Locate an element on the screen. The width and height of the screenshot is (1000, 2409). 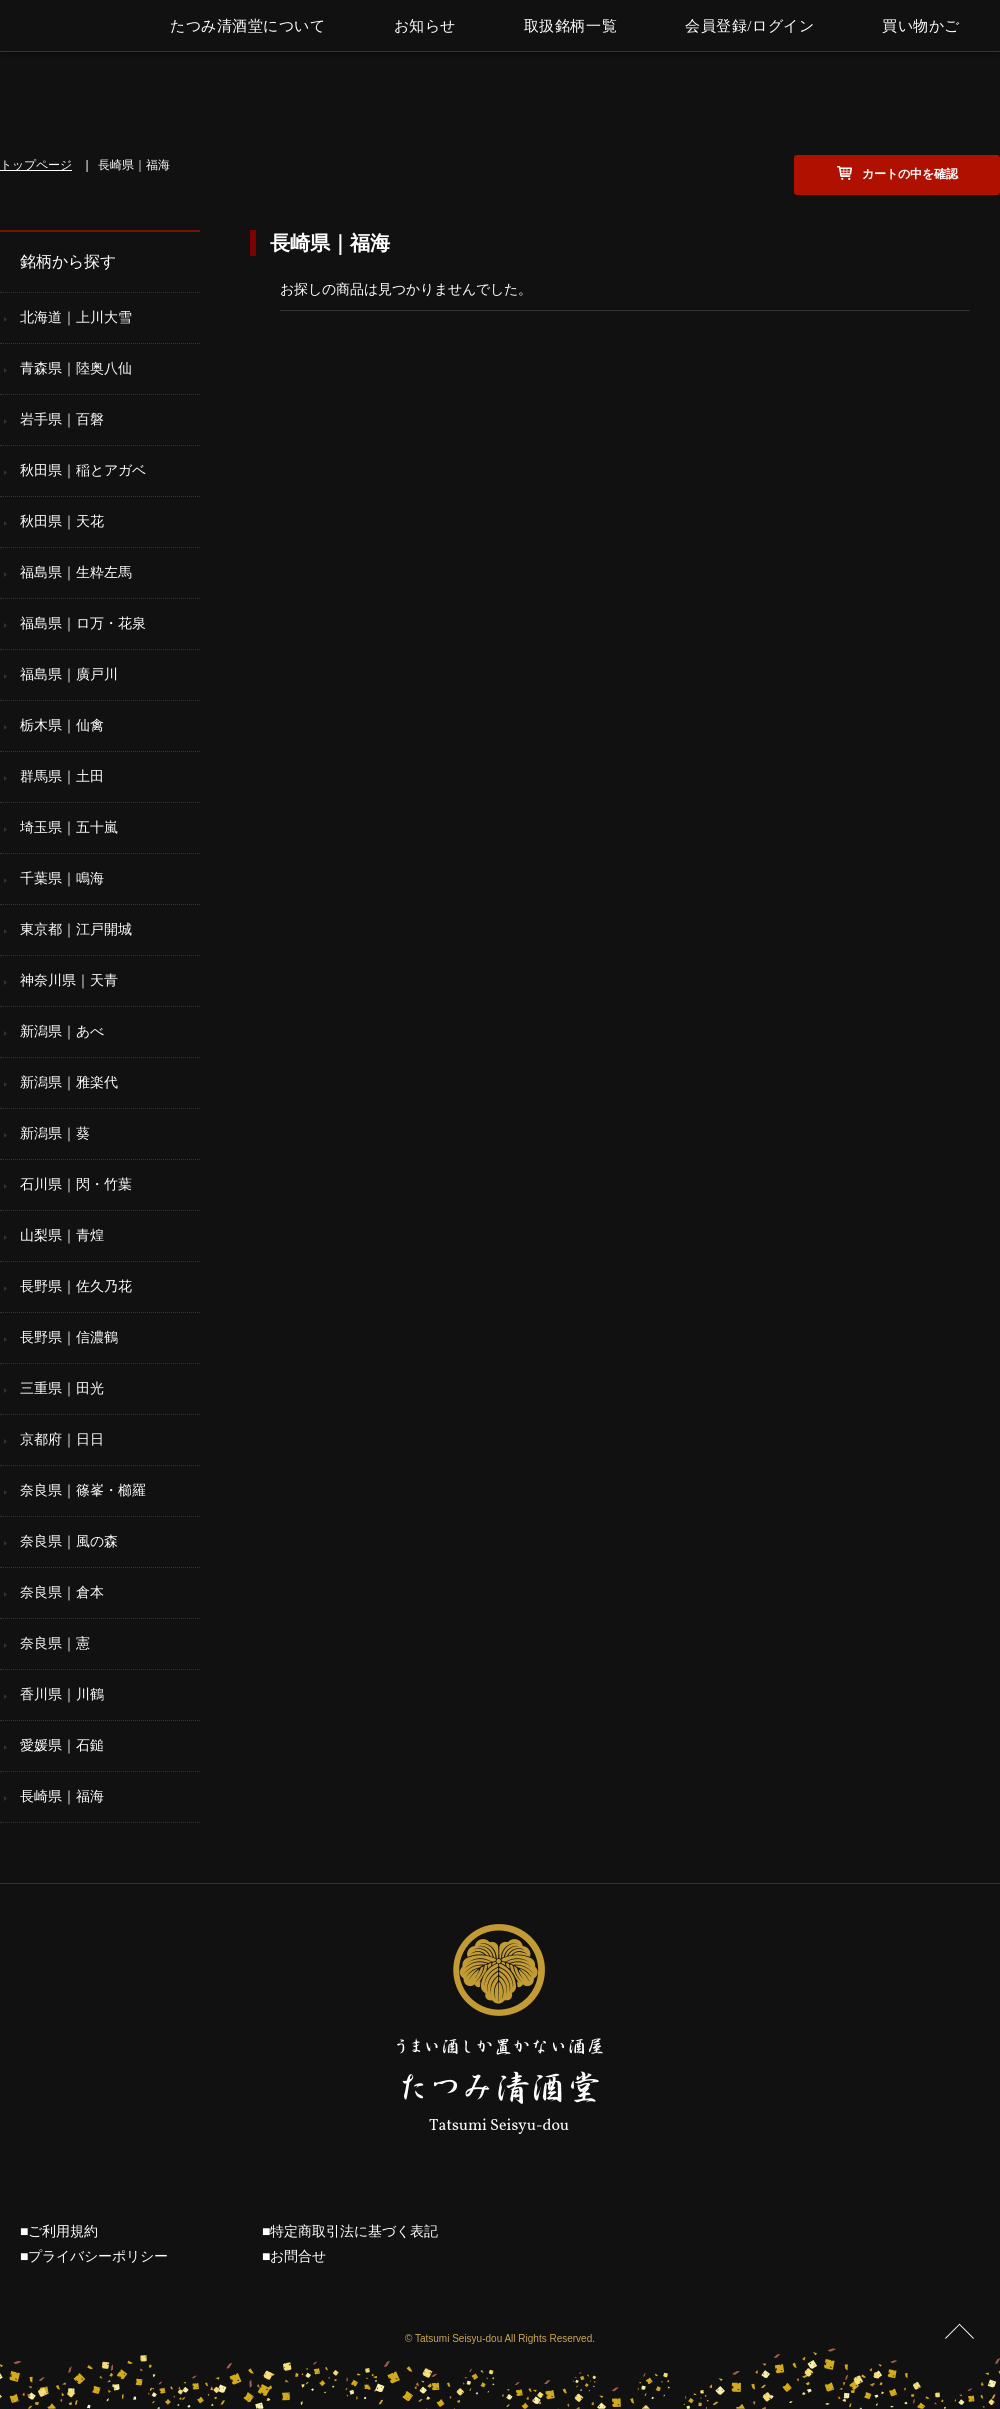
奈良県｜風の森 is located at coordinates (69, 1541).